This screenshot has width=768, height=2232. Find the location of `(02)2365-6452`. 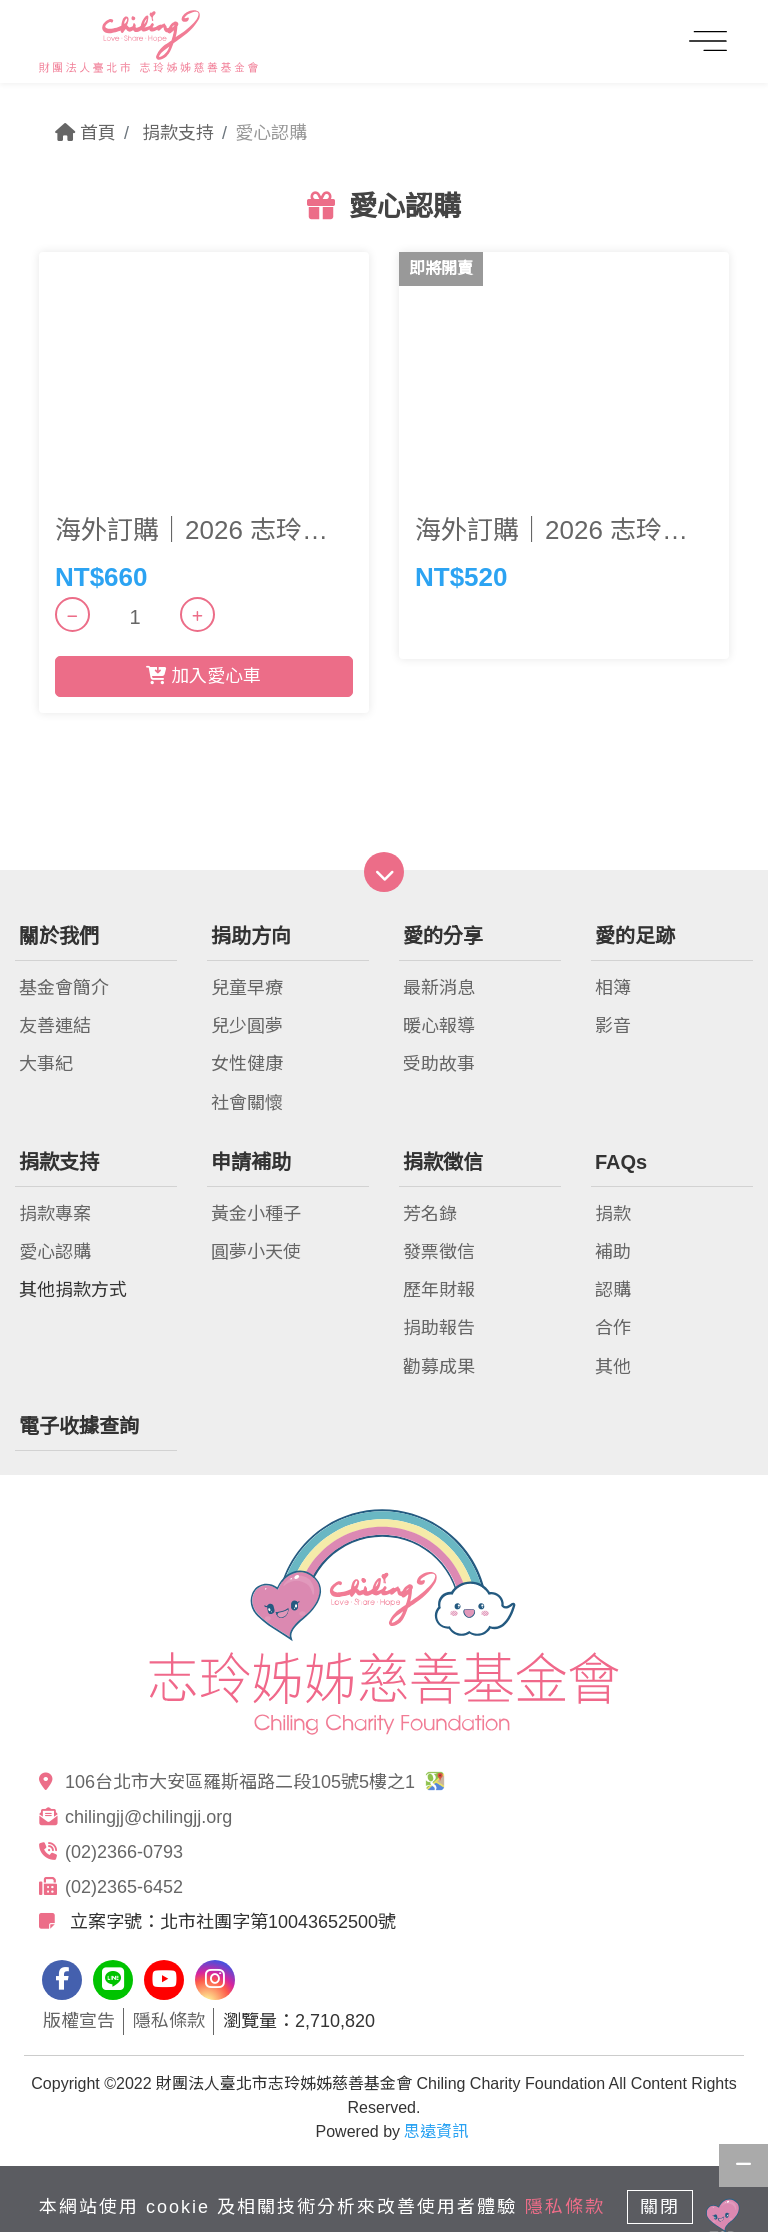

(02)2365-6452 is located at coordinates (124, 1887).